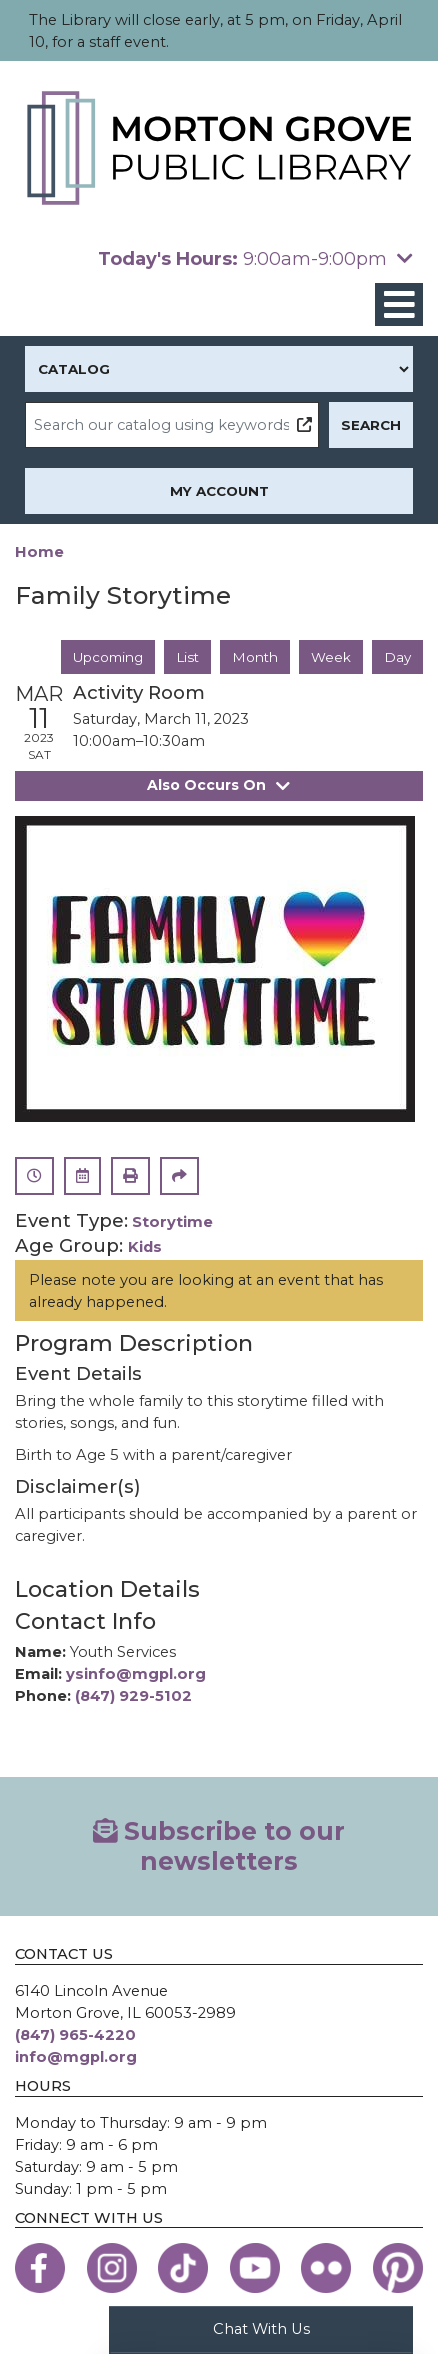 This screenshot has width=438, height=2354. What do you see at coordinates (331, 657) in the screenshot?
I see `Week` at bounding box center [331, 657].